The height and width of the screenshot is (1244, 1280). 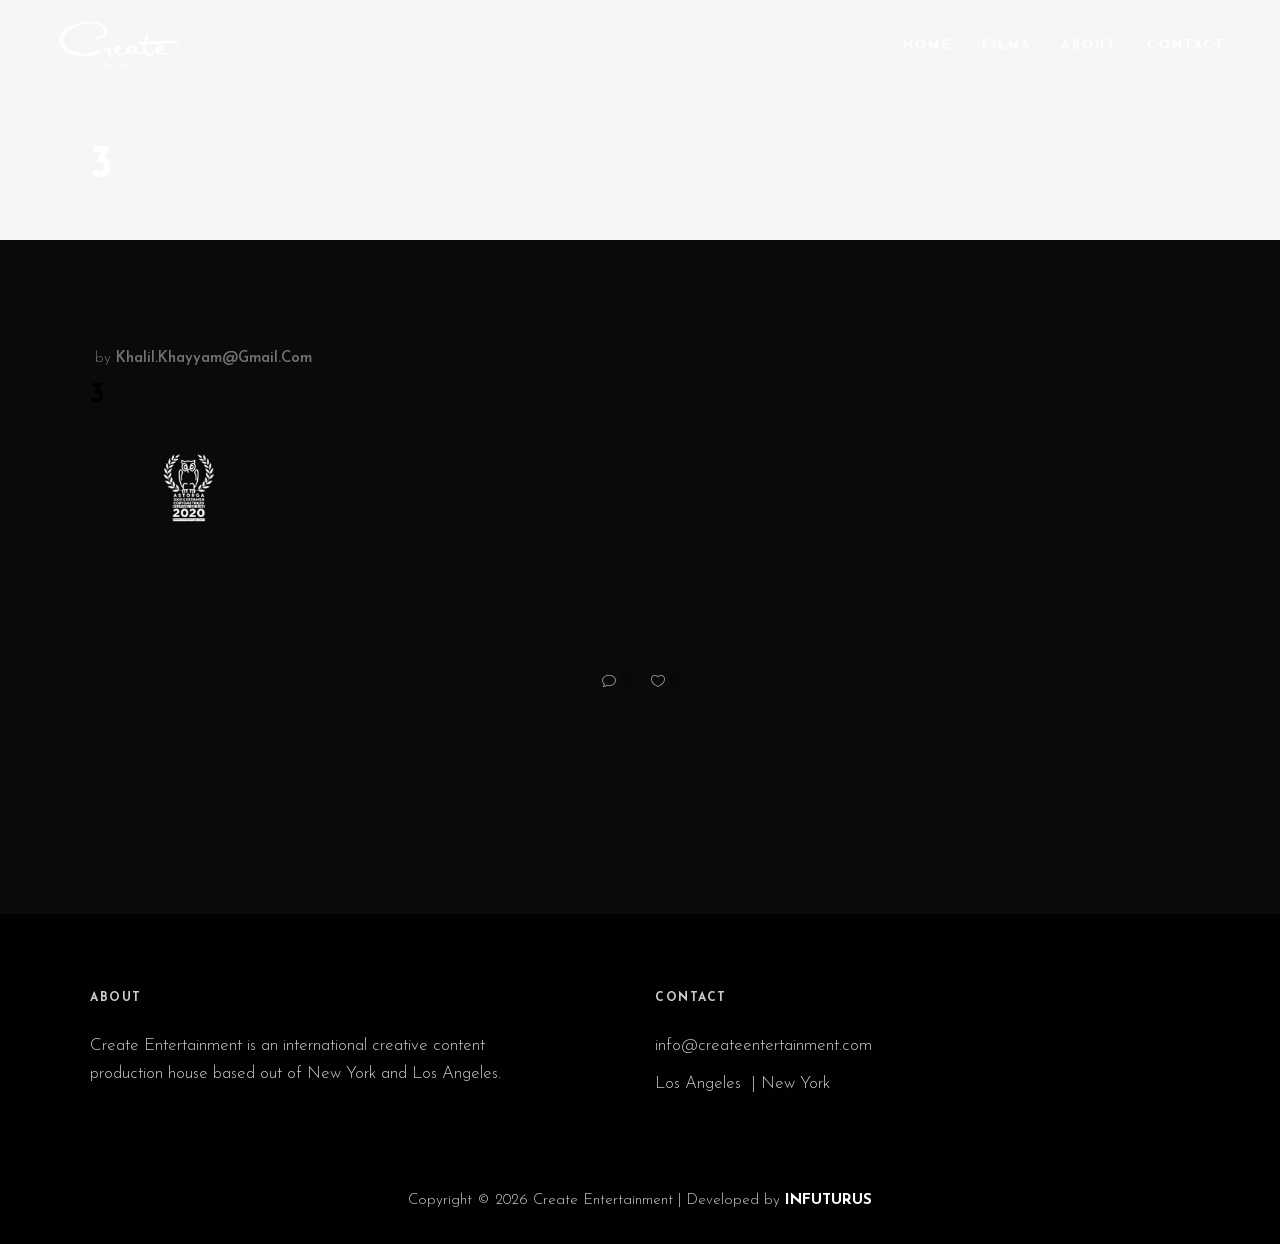 I want to click on CONTACT, so click(x=691, y=998).